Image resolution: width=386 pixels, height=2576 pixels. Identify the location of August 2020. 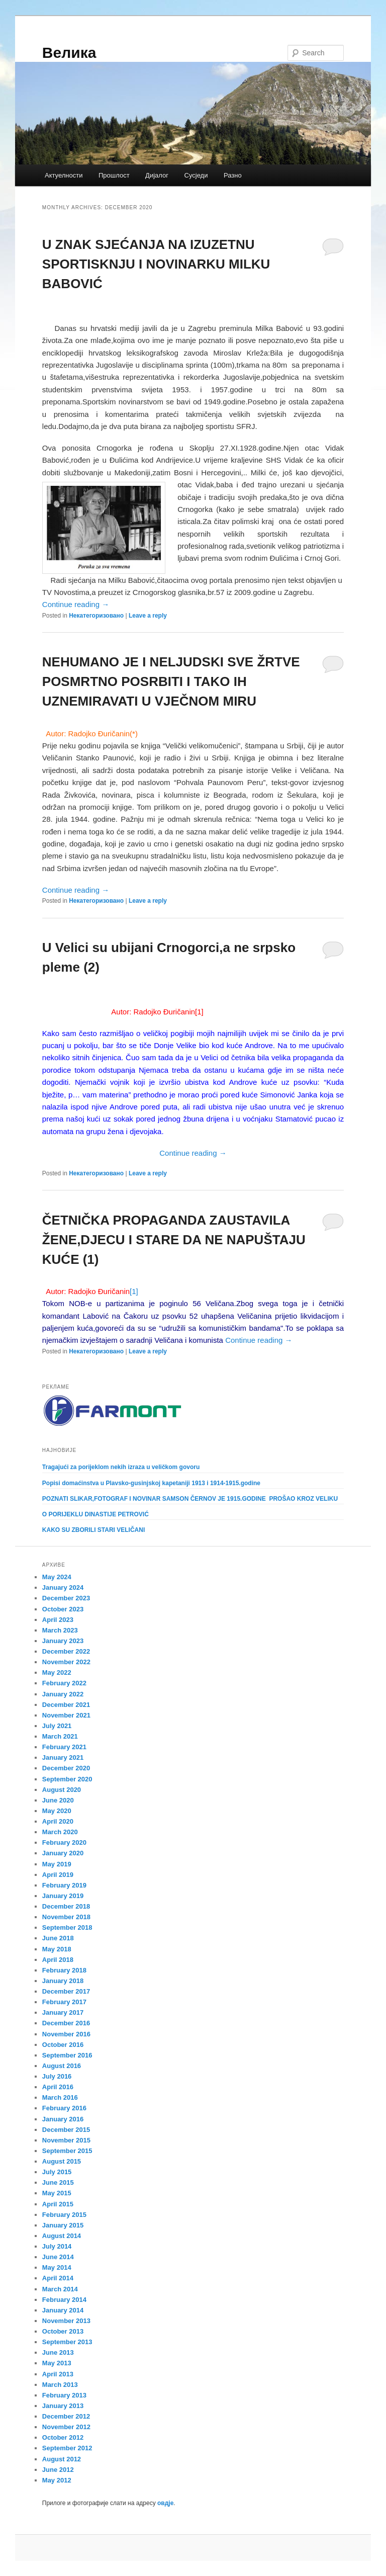
(61, 1789).